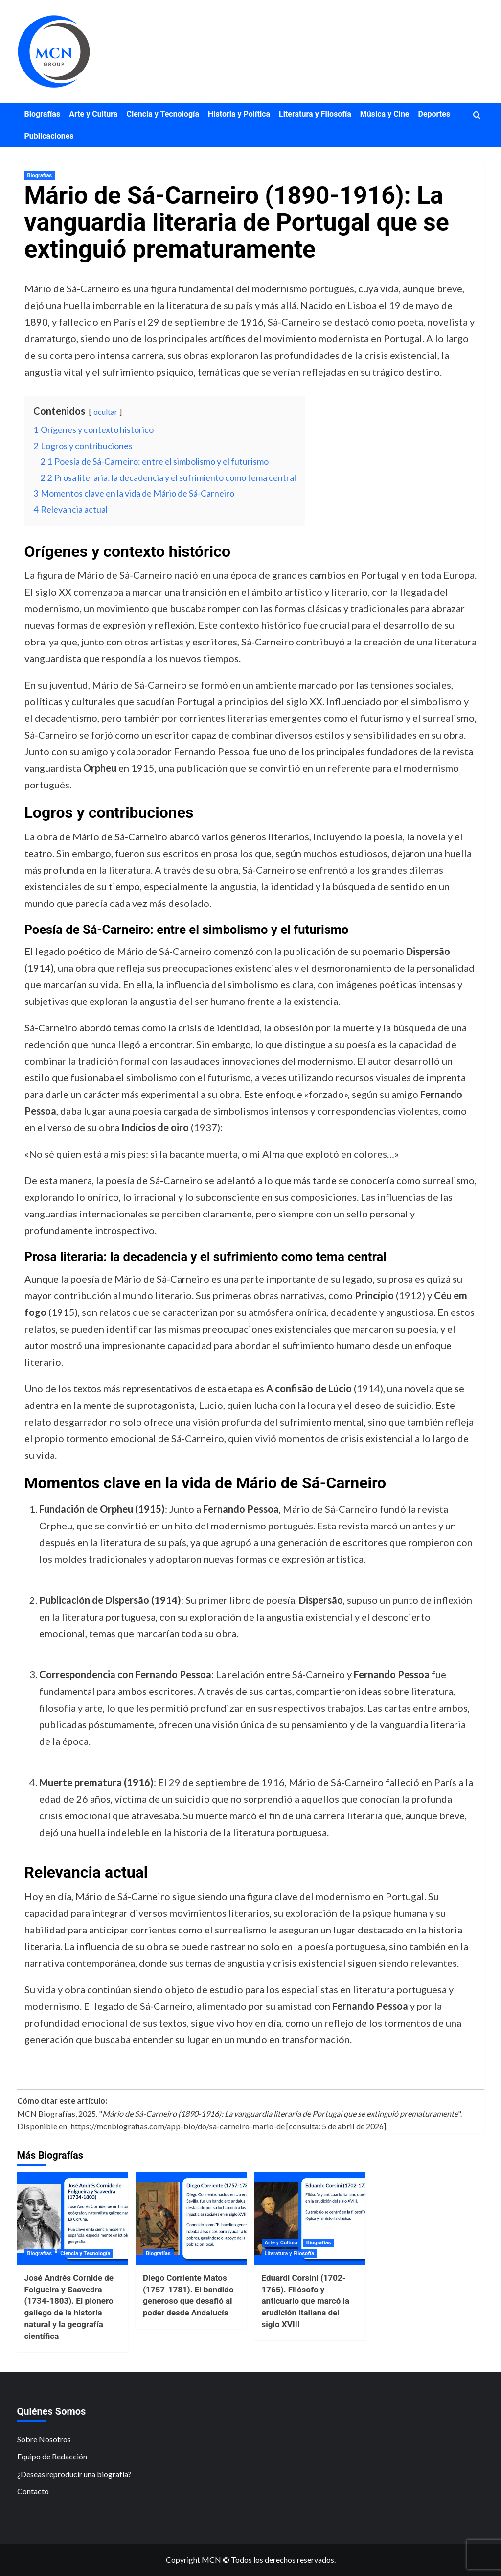 The width and height of the screenshot is (501, 2576). Describe the element at coordinates (162, 114) in the screenshot. I see `Ciencia y Tecnología` at that location.